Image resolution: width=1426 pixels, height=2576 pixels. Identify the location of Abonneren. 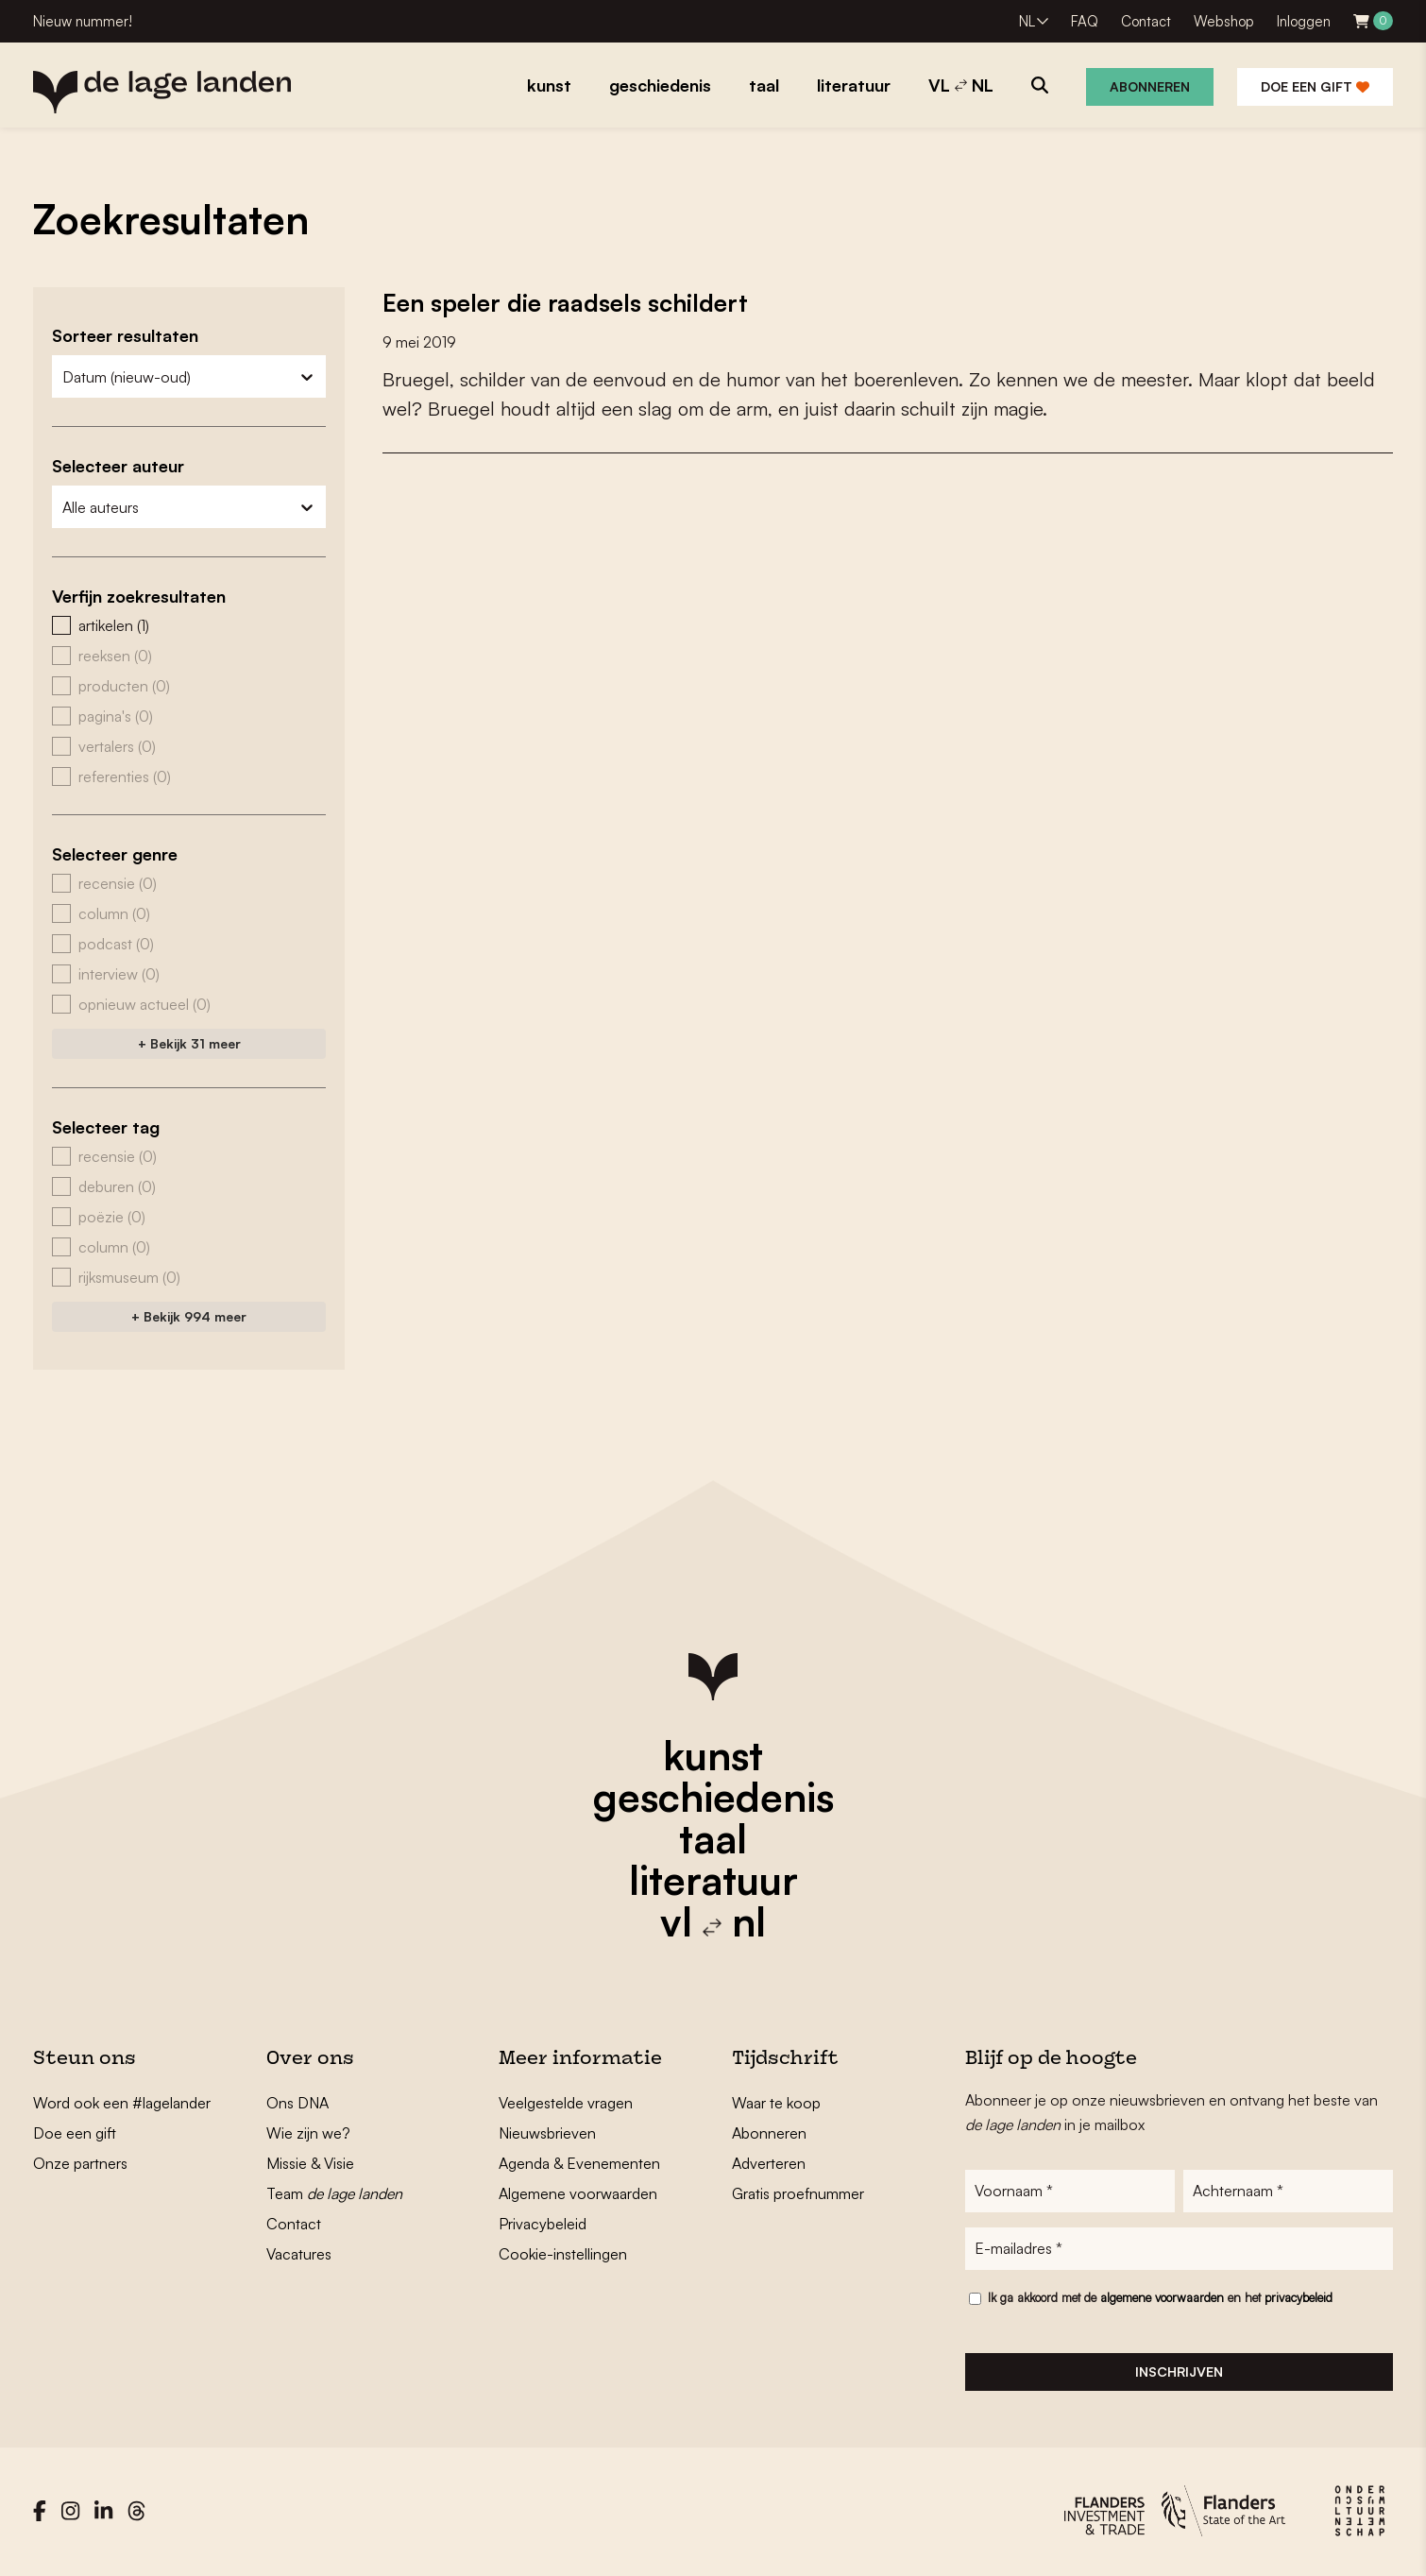
(1150, 86).